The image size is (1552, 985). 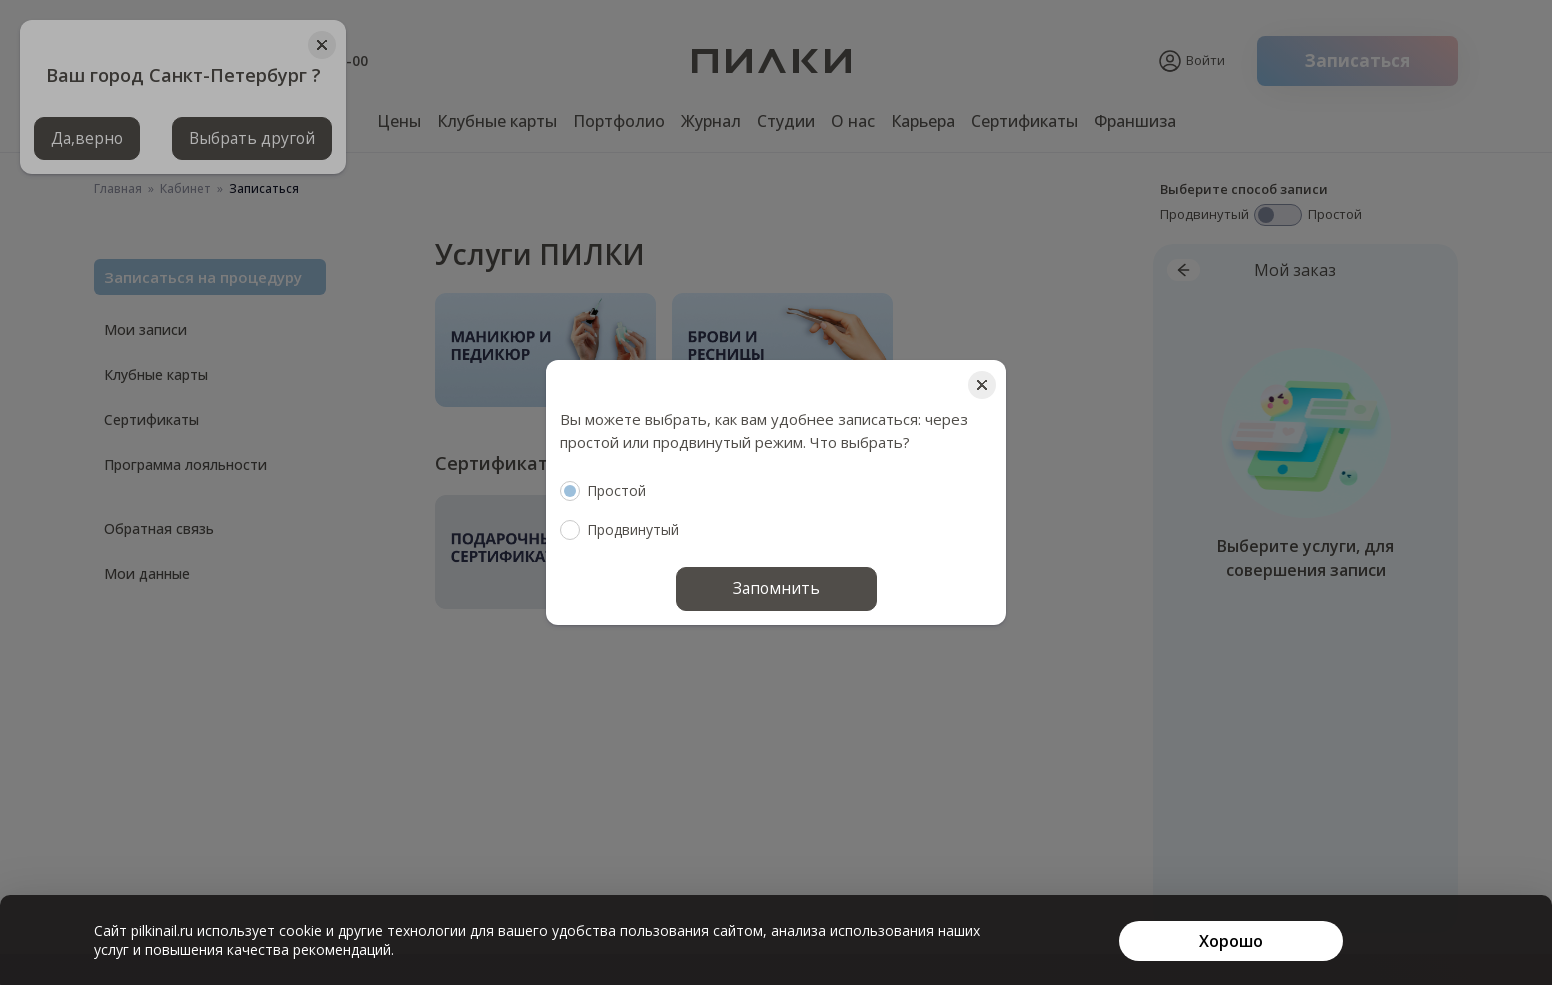 What do you see at coordinates (603, 491) in the screenshot?
I see `Простой` at bounding box center [603, 491].